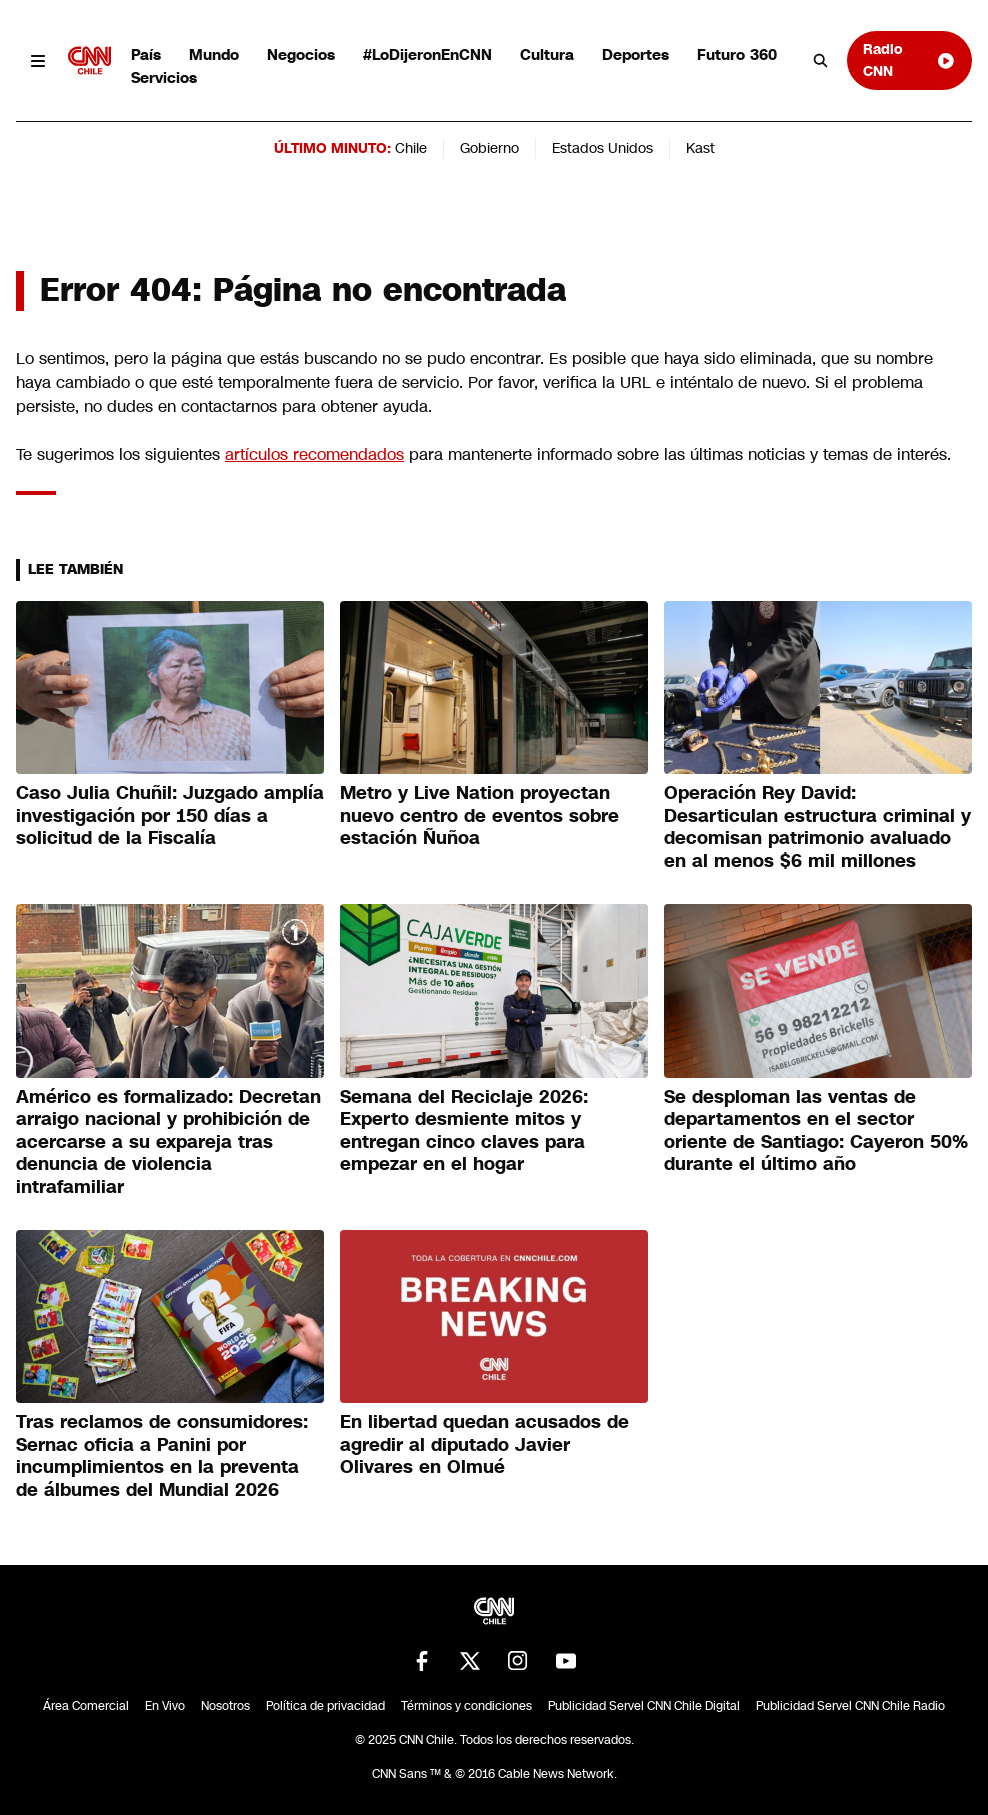  Describe the element at coordinates (644, 1706) in the screenshot. I see `Publicidad Servel CNN Chile Digital` at that location.